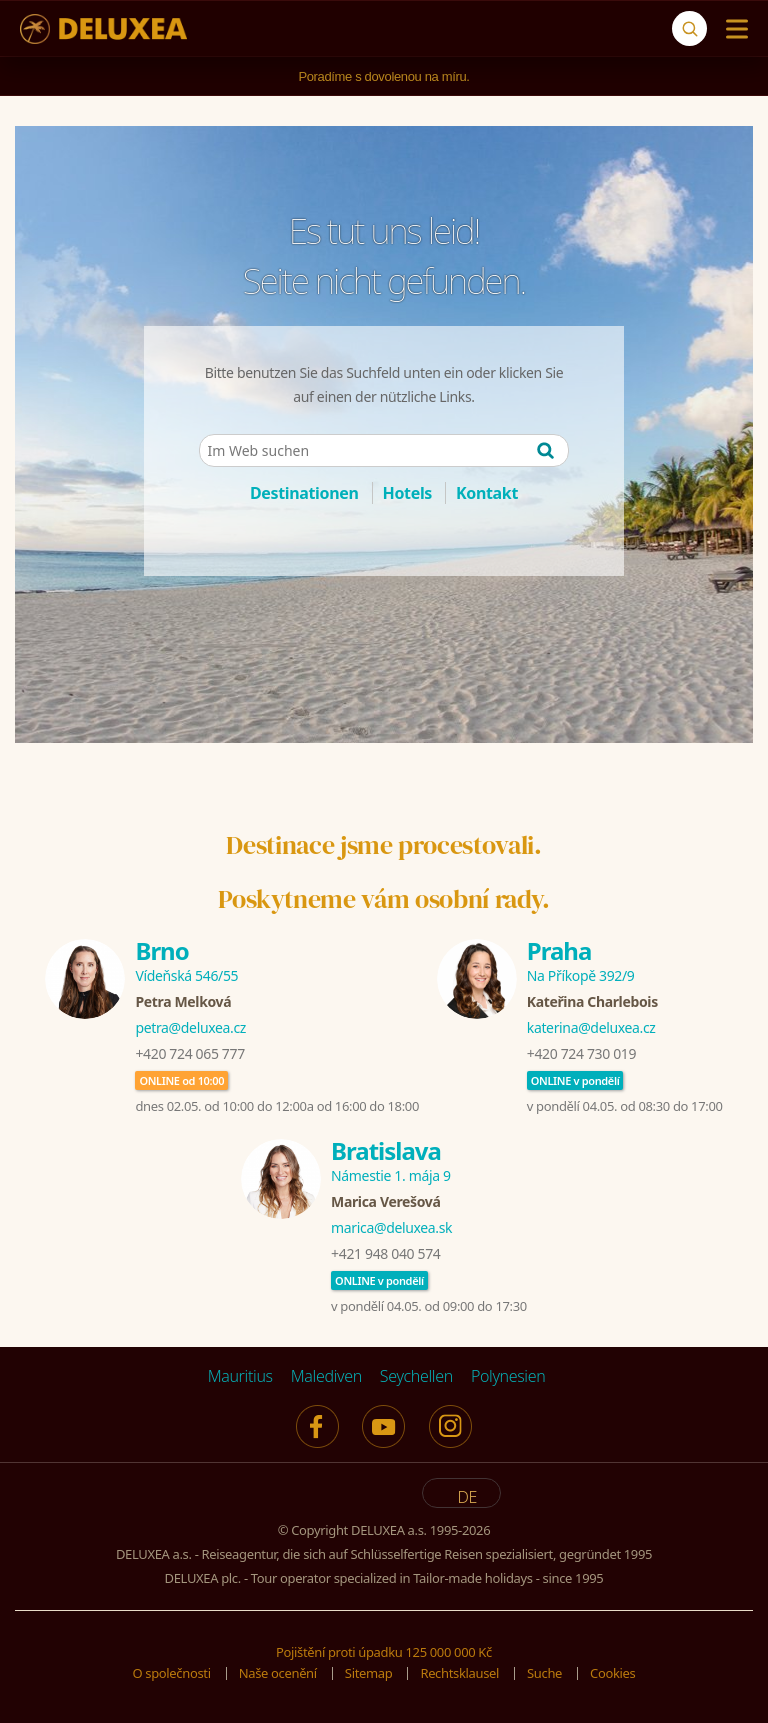 Image resolution: width=768 pixels, height=1723 pixels. Describe the element at coordinates (689, 28) in the screenshot. I see `[Suche]` at that location.